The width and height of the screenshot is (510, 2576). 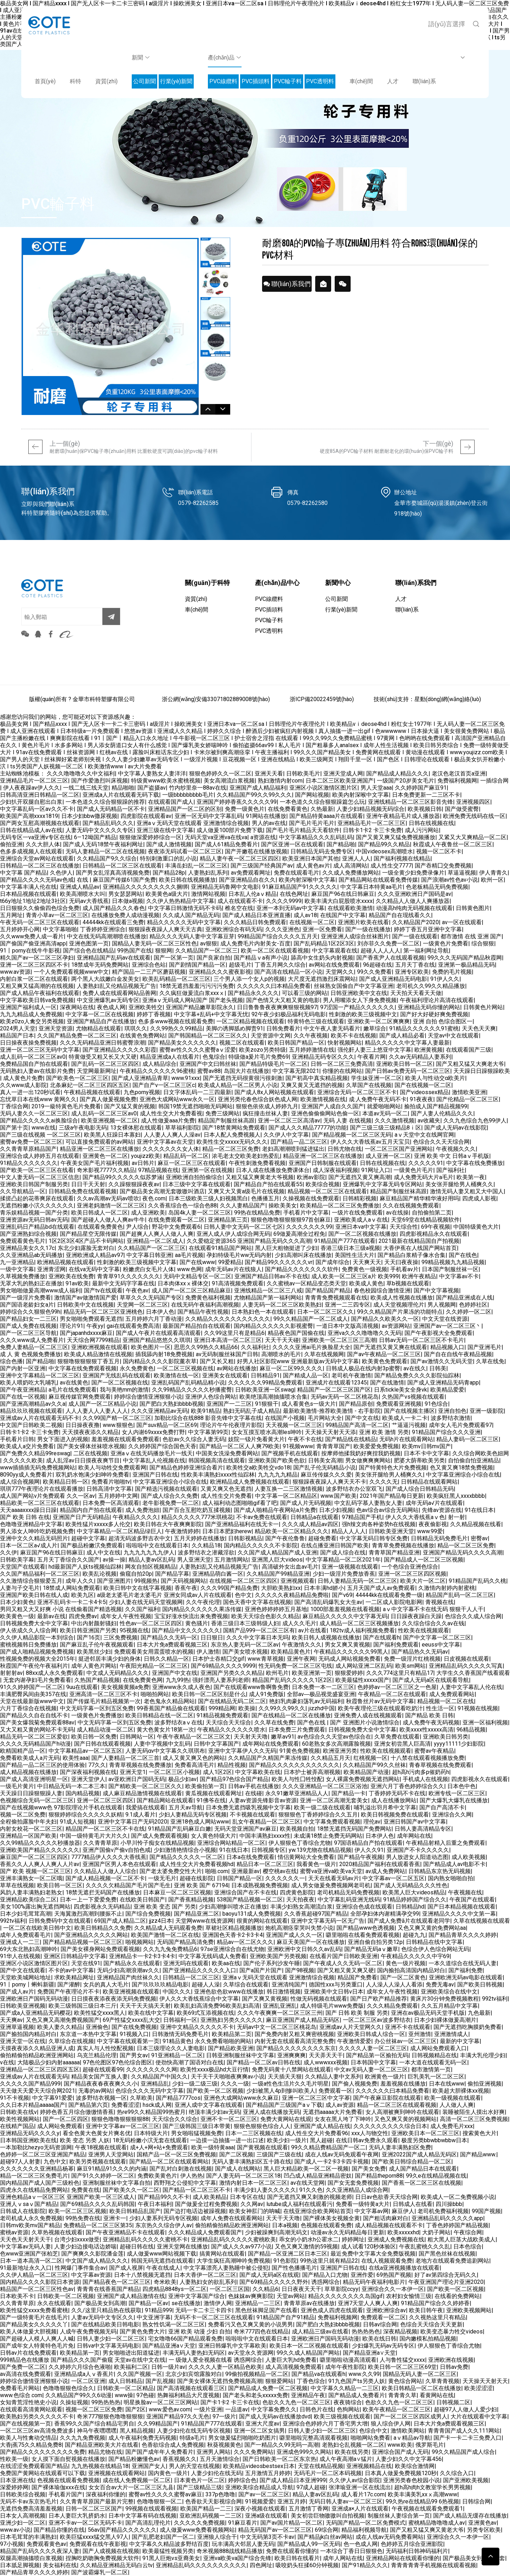 I want to click on 色噜噜亚洲精品中文字幕, so click(x=31, y=1524).